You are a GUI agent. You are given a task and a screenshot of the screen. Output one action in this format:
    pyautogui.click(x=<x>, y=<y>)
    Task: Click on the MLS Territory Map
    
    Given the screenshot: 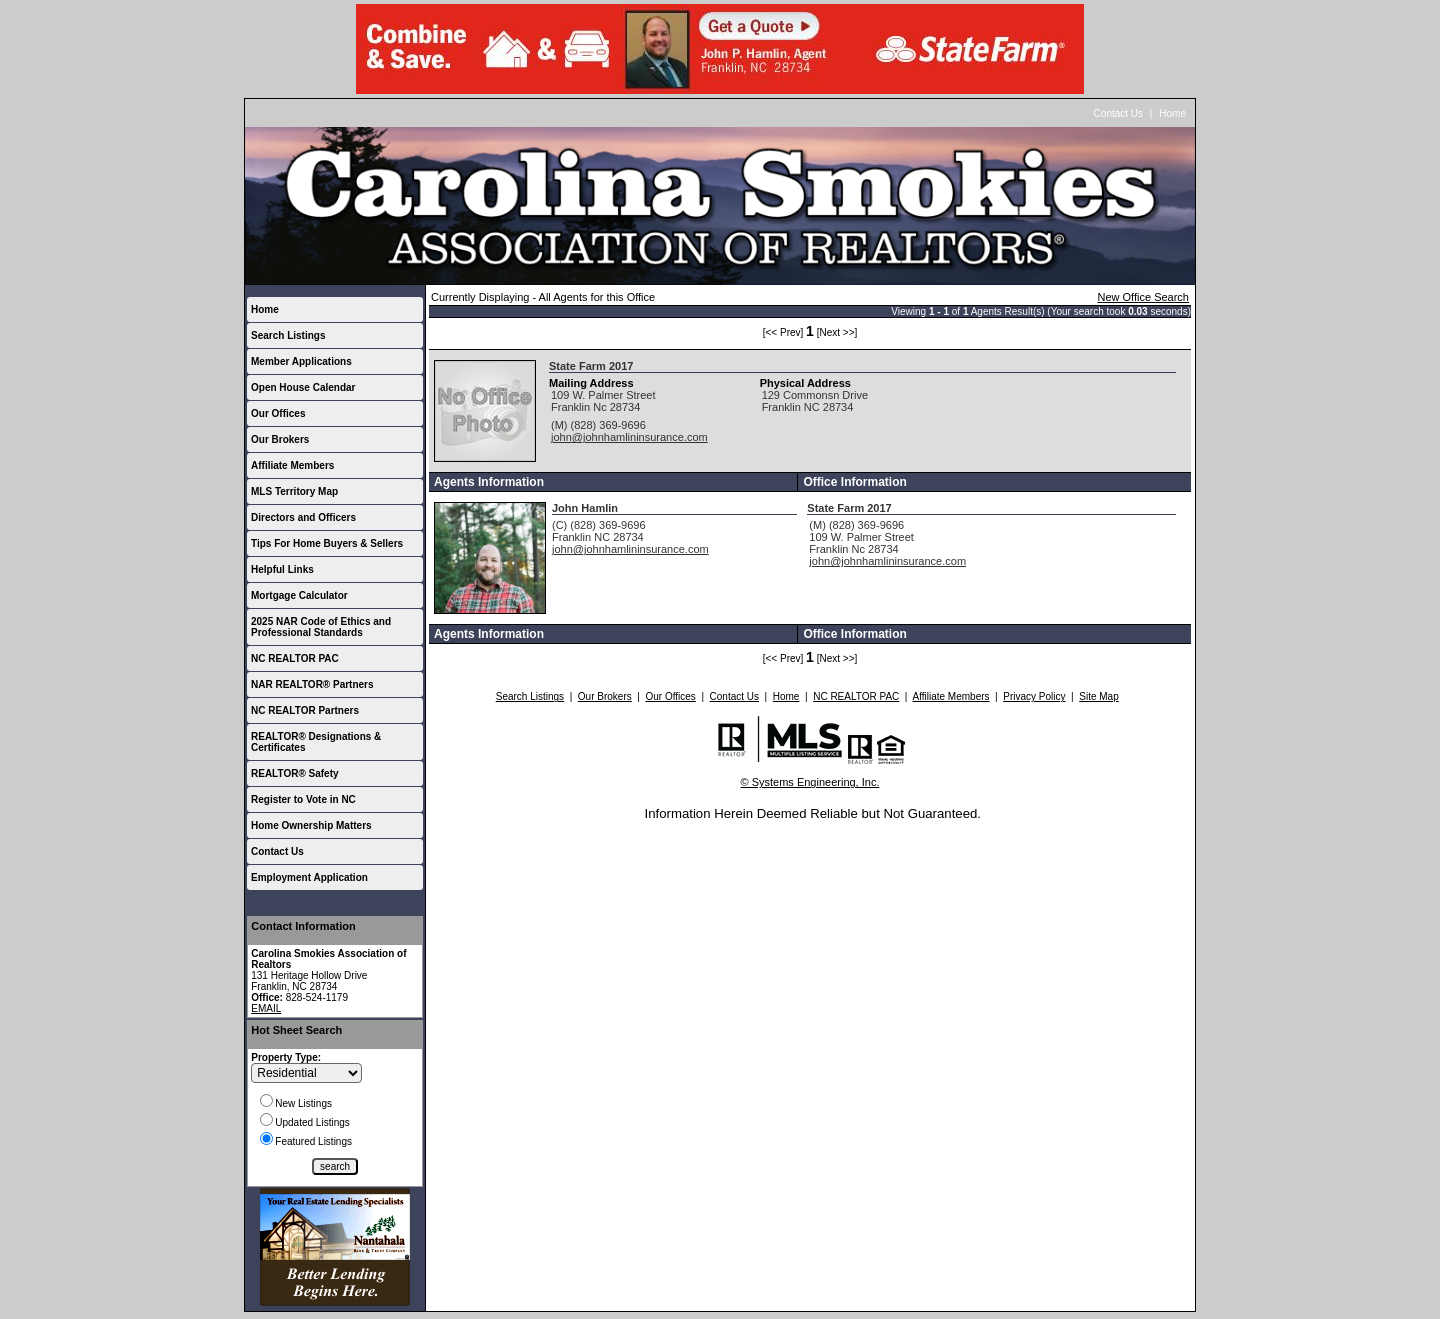 What is the action you would take?
    pyautogui.click(x=294, y=491)
    